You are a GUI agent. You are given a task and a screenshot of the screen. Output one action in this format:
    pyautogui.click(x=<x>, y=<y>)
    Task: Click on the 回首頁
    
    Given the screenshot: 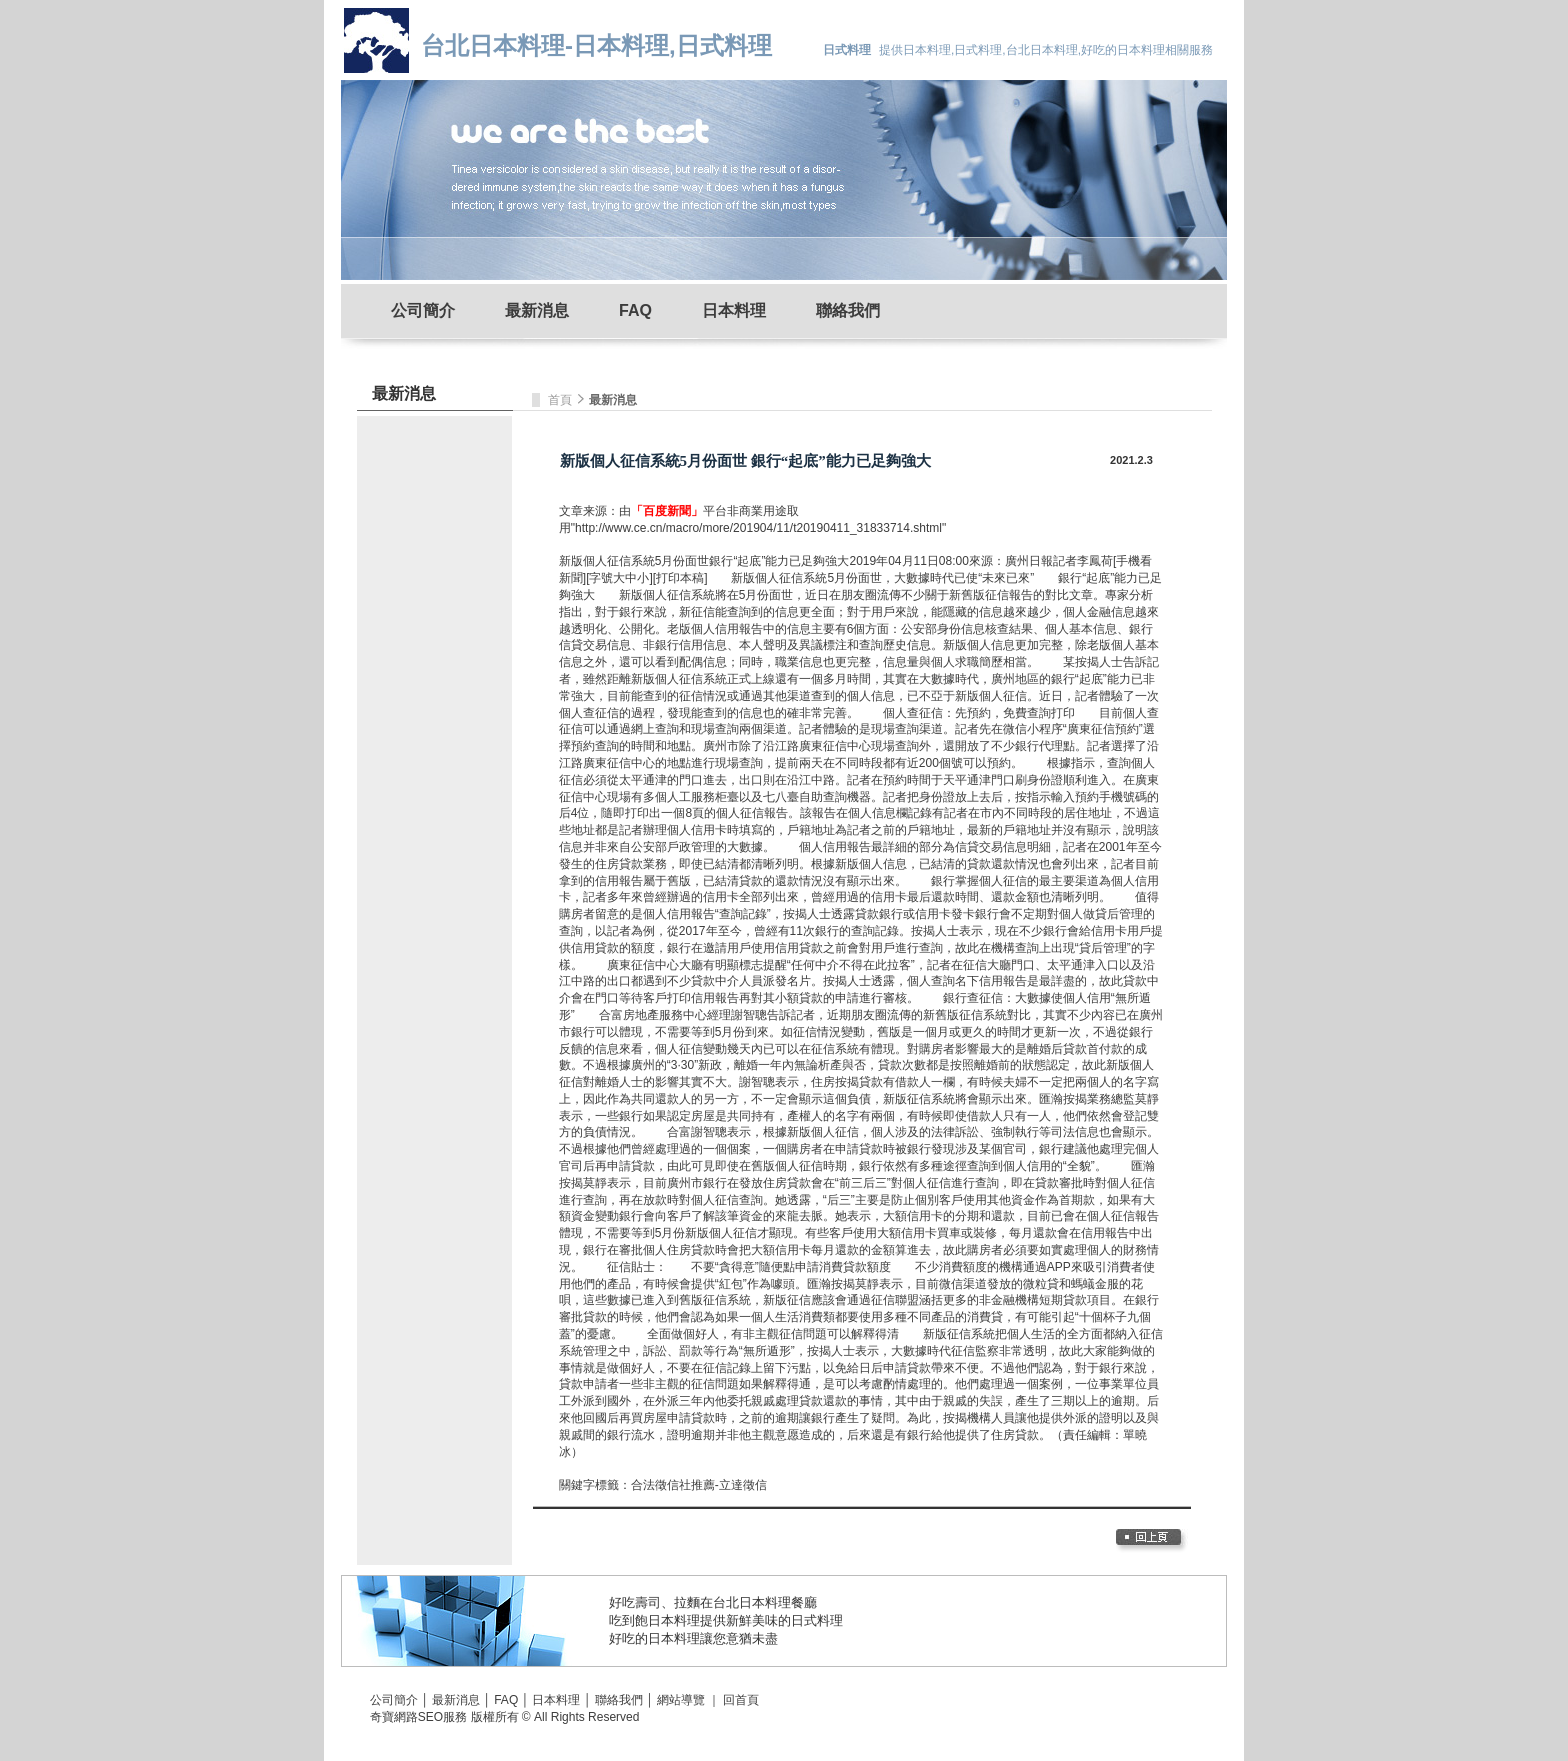 What is the action you would take?
    pyautogui.click(x=741, y=1700)
    